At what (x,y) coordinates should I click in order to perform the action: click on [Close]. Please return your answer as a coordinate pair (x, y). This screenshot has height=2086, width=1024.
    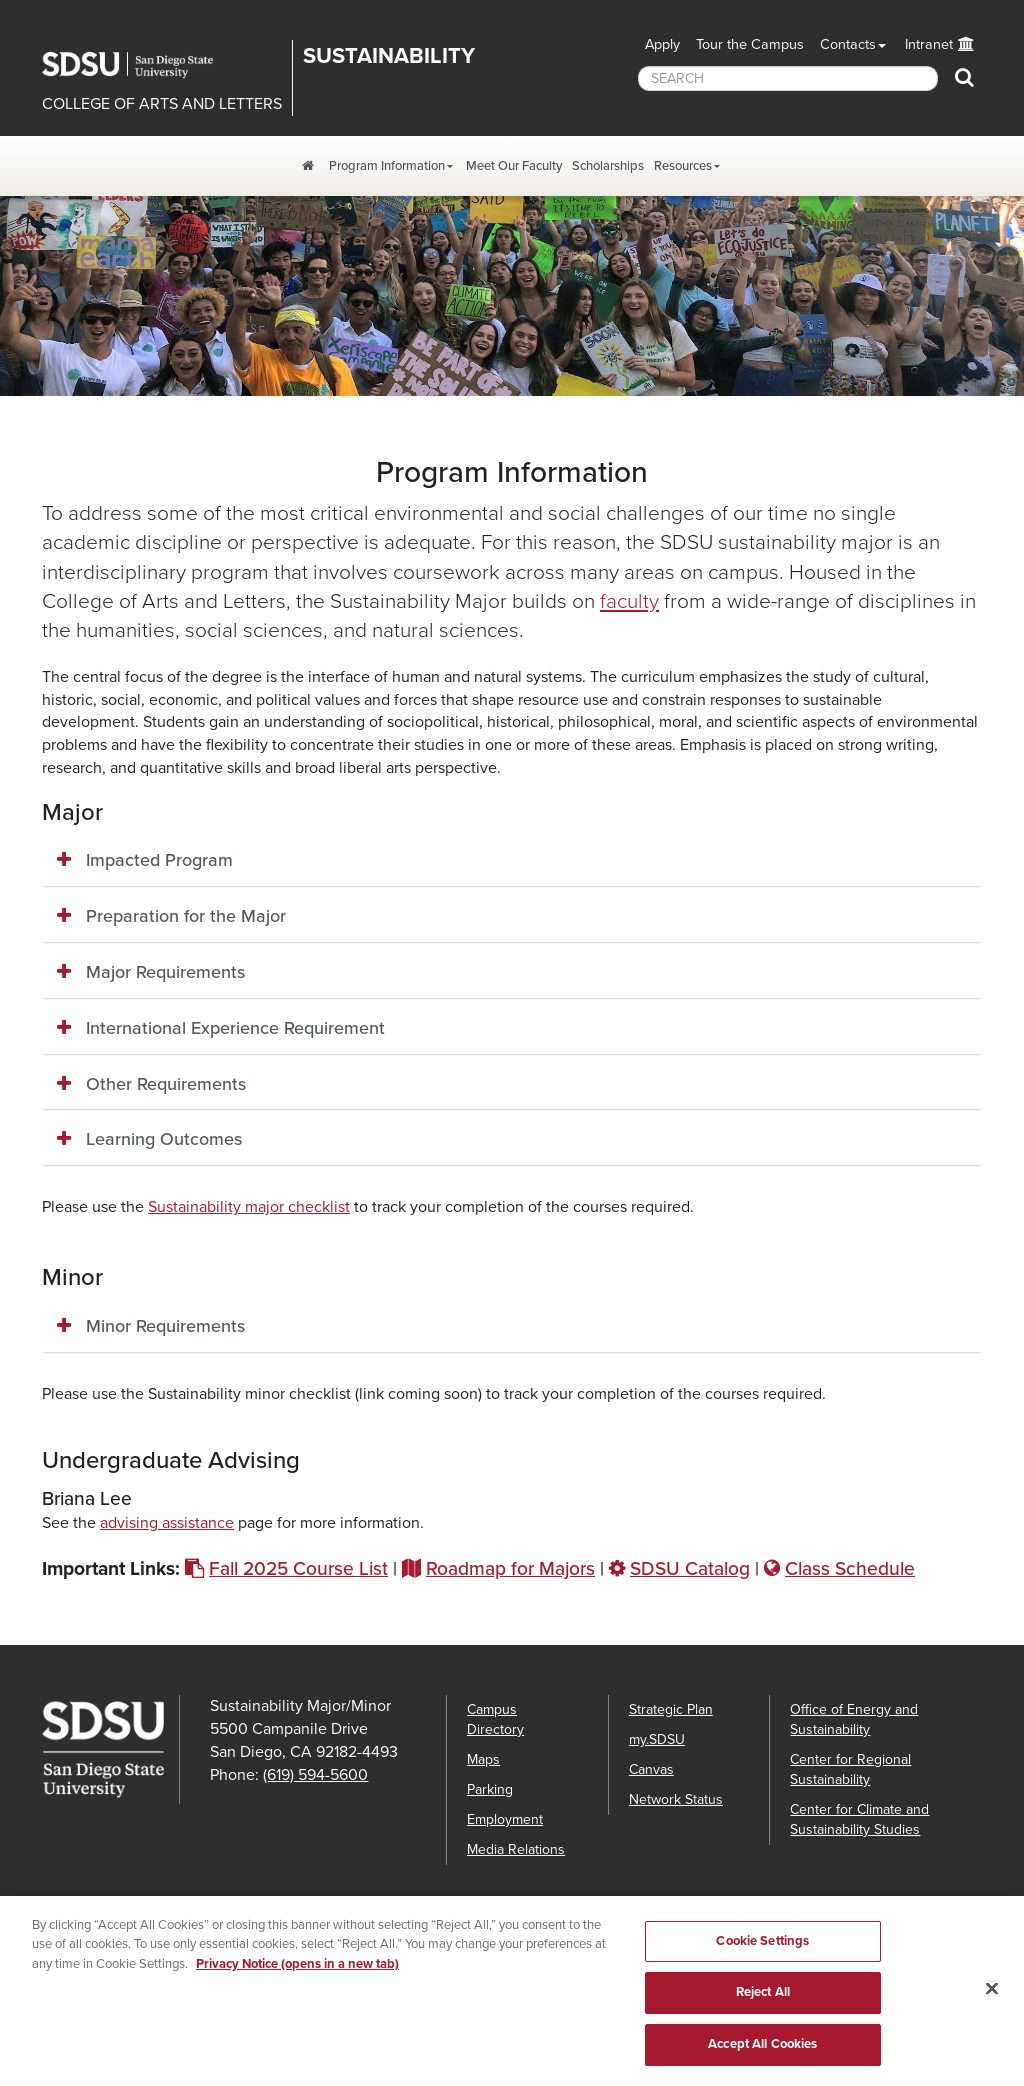
    Looking at the image, I should click on (992, 2003).